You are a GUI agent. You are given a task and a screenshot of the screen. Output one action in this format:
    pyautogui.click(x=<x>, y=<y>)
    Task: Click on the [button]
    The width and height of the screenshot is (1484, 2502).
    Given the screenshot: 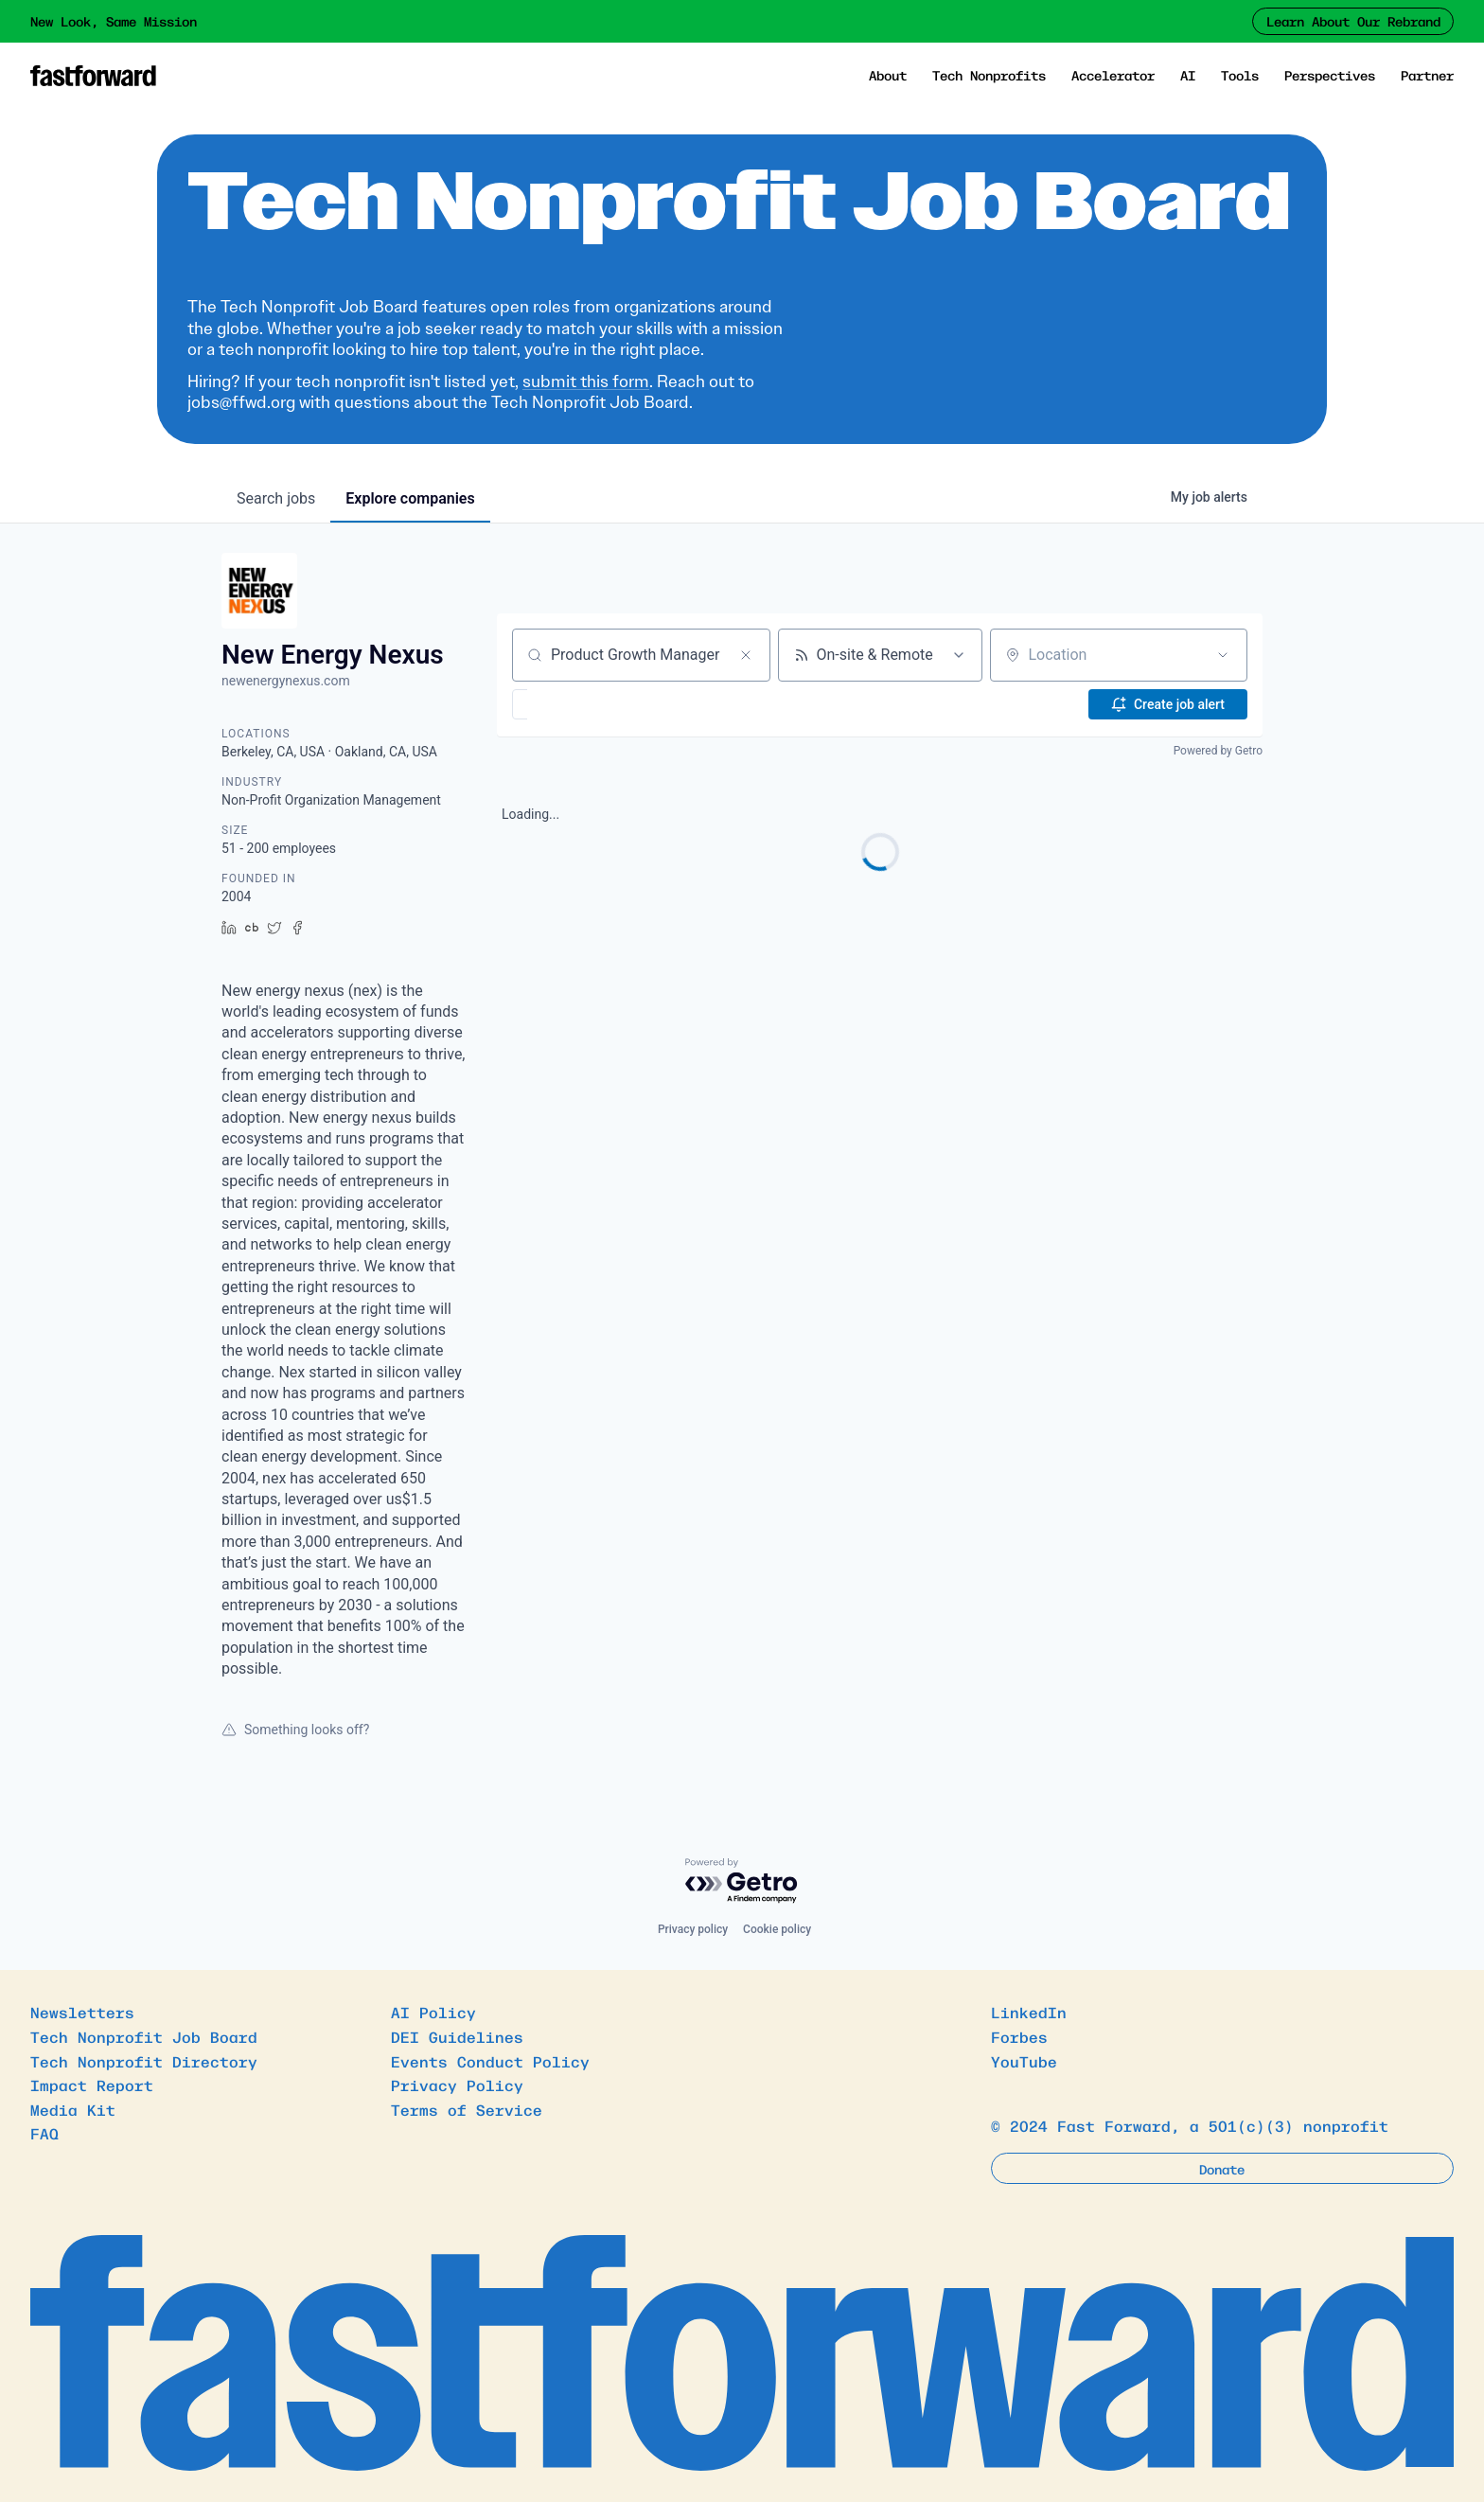 What is the action you would take?
    pyautogui.click(x=575, y=704)
    